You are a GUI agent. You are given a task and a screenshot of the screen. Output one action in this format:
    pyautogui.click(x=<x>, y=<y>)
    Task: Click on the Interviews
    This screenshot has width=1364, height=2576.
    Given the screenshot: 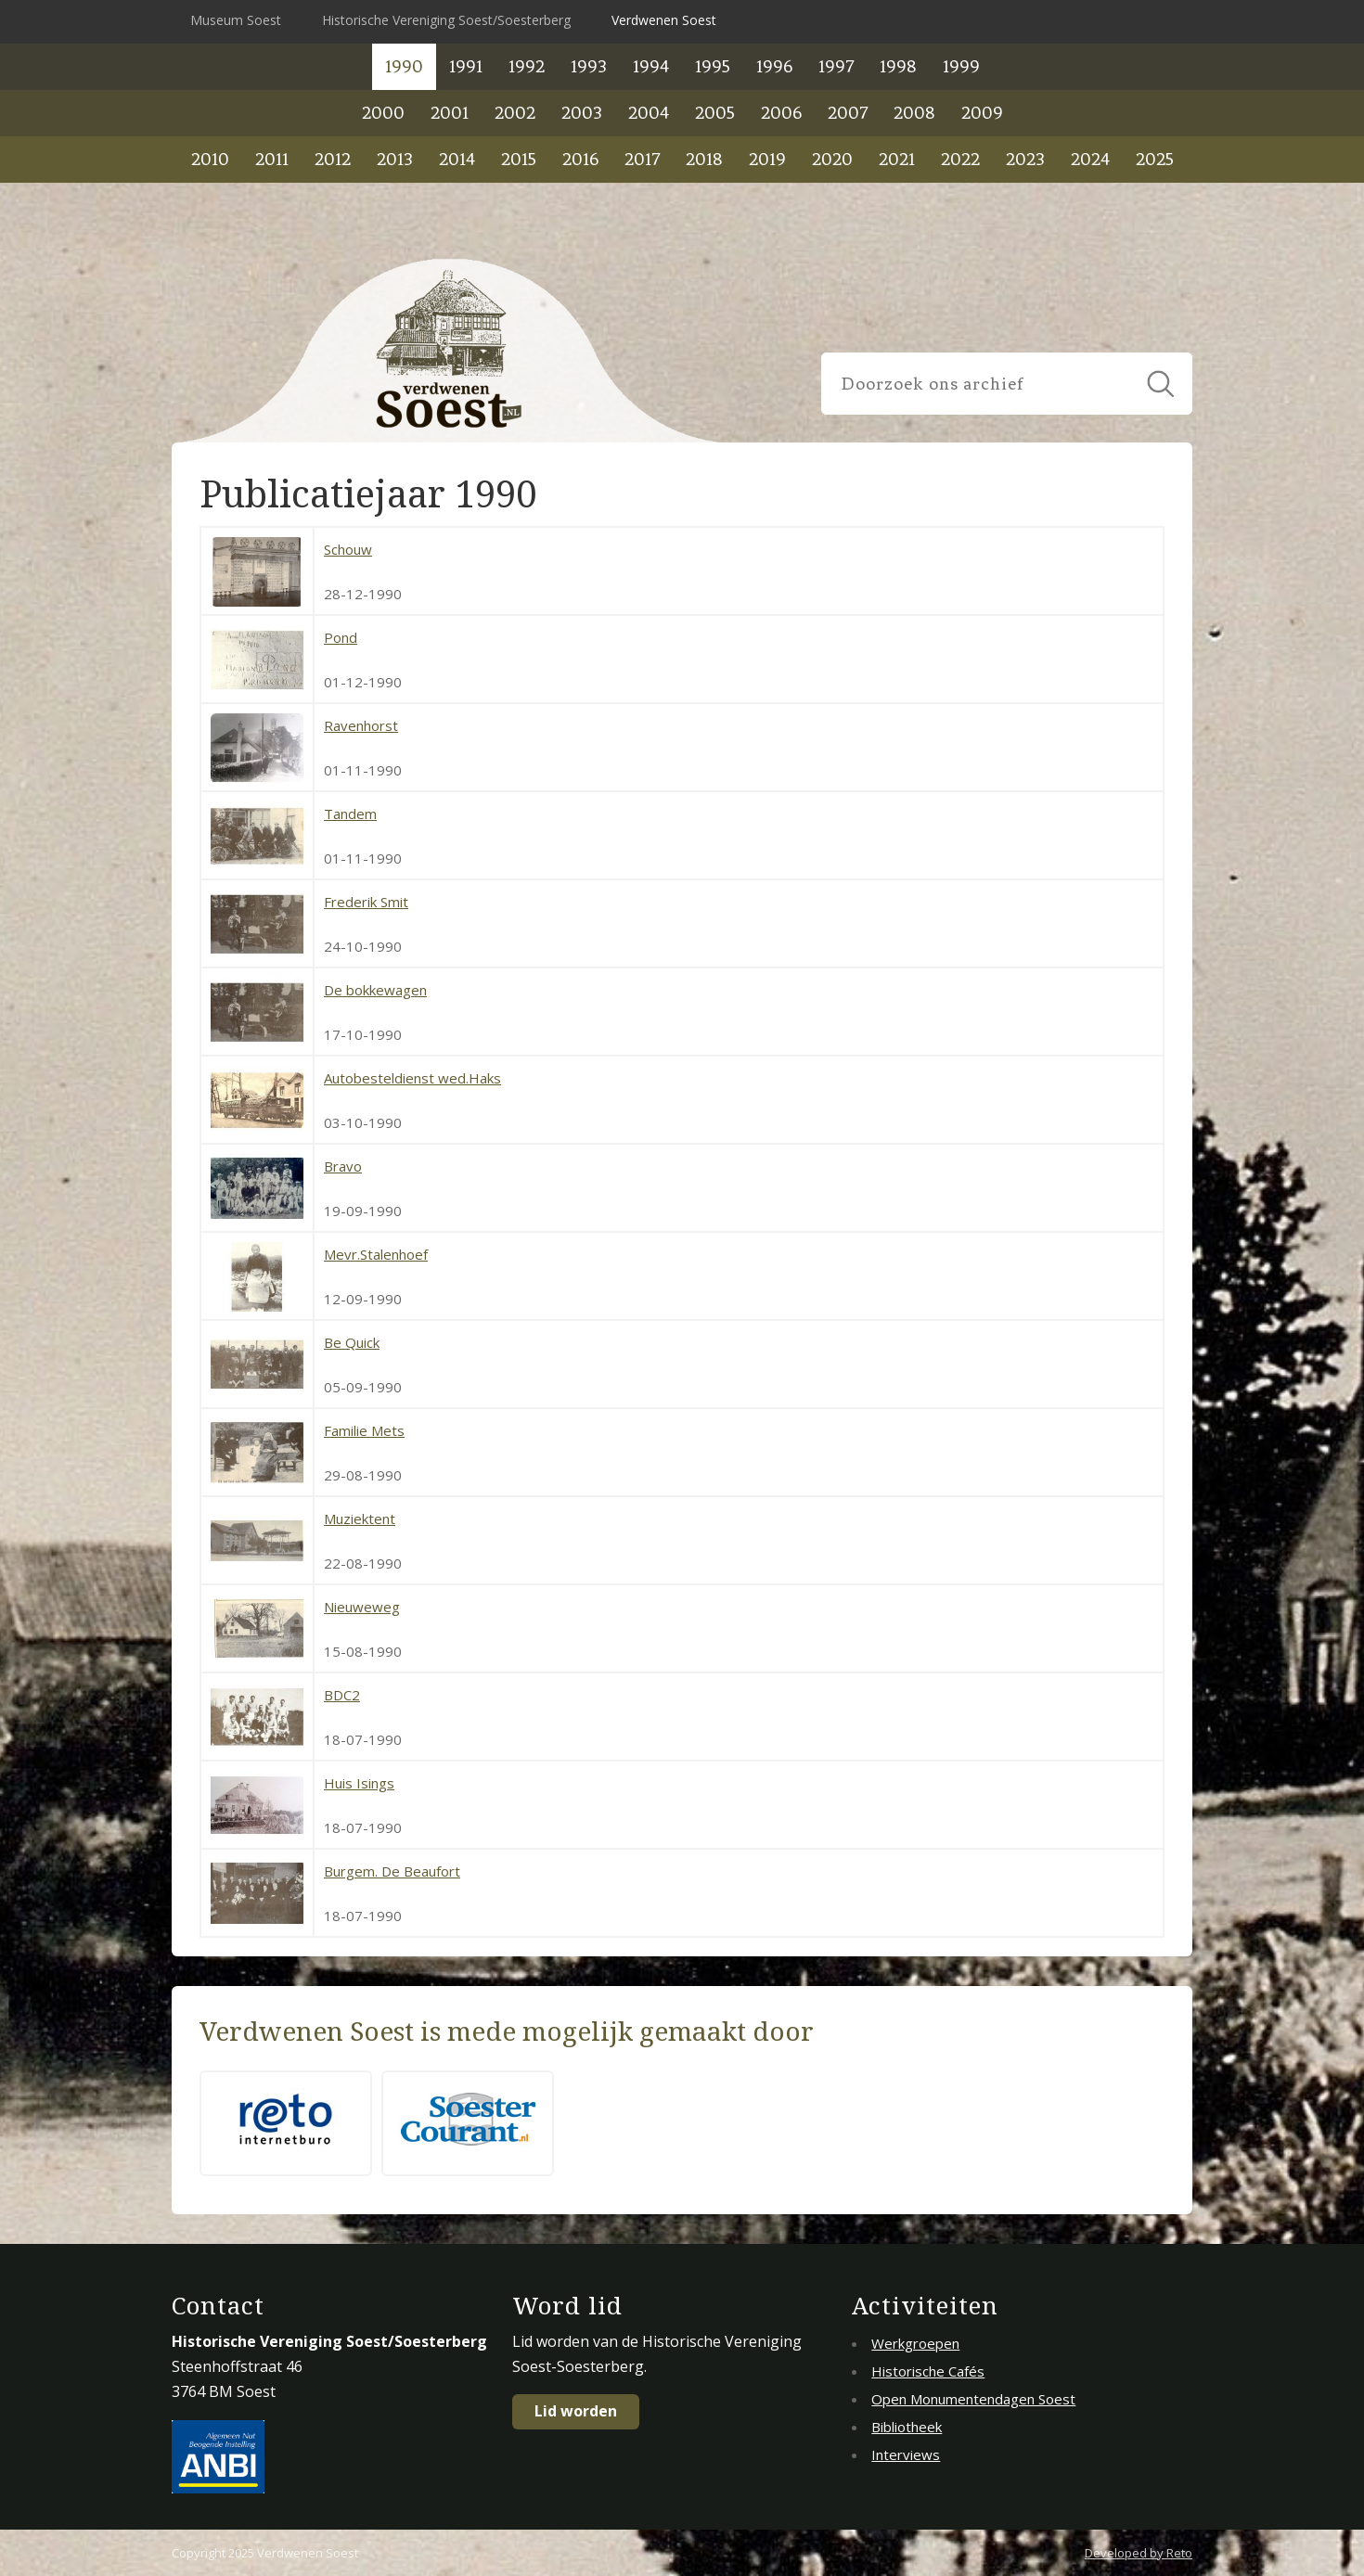 What is the action you would take?
    pyautogui.click(x=905, y=2454)
    